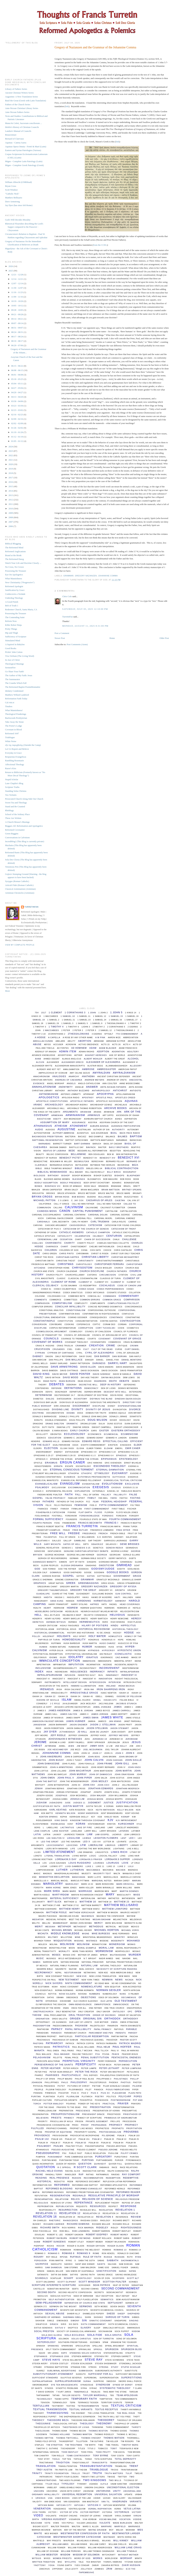 This screenshot has width=174, height=2576. Describe the element at coordinates (121, 1168) in the screenshot. I see `Biblical Contradiction` at that location.